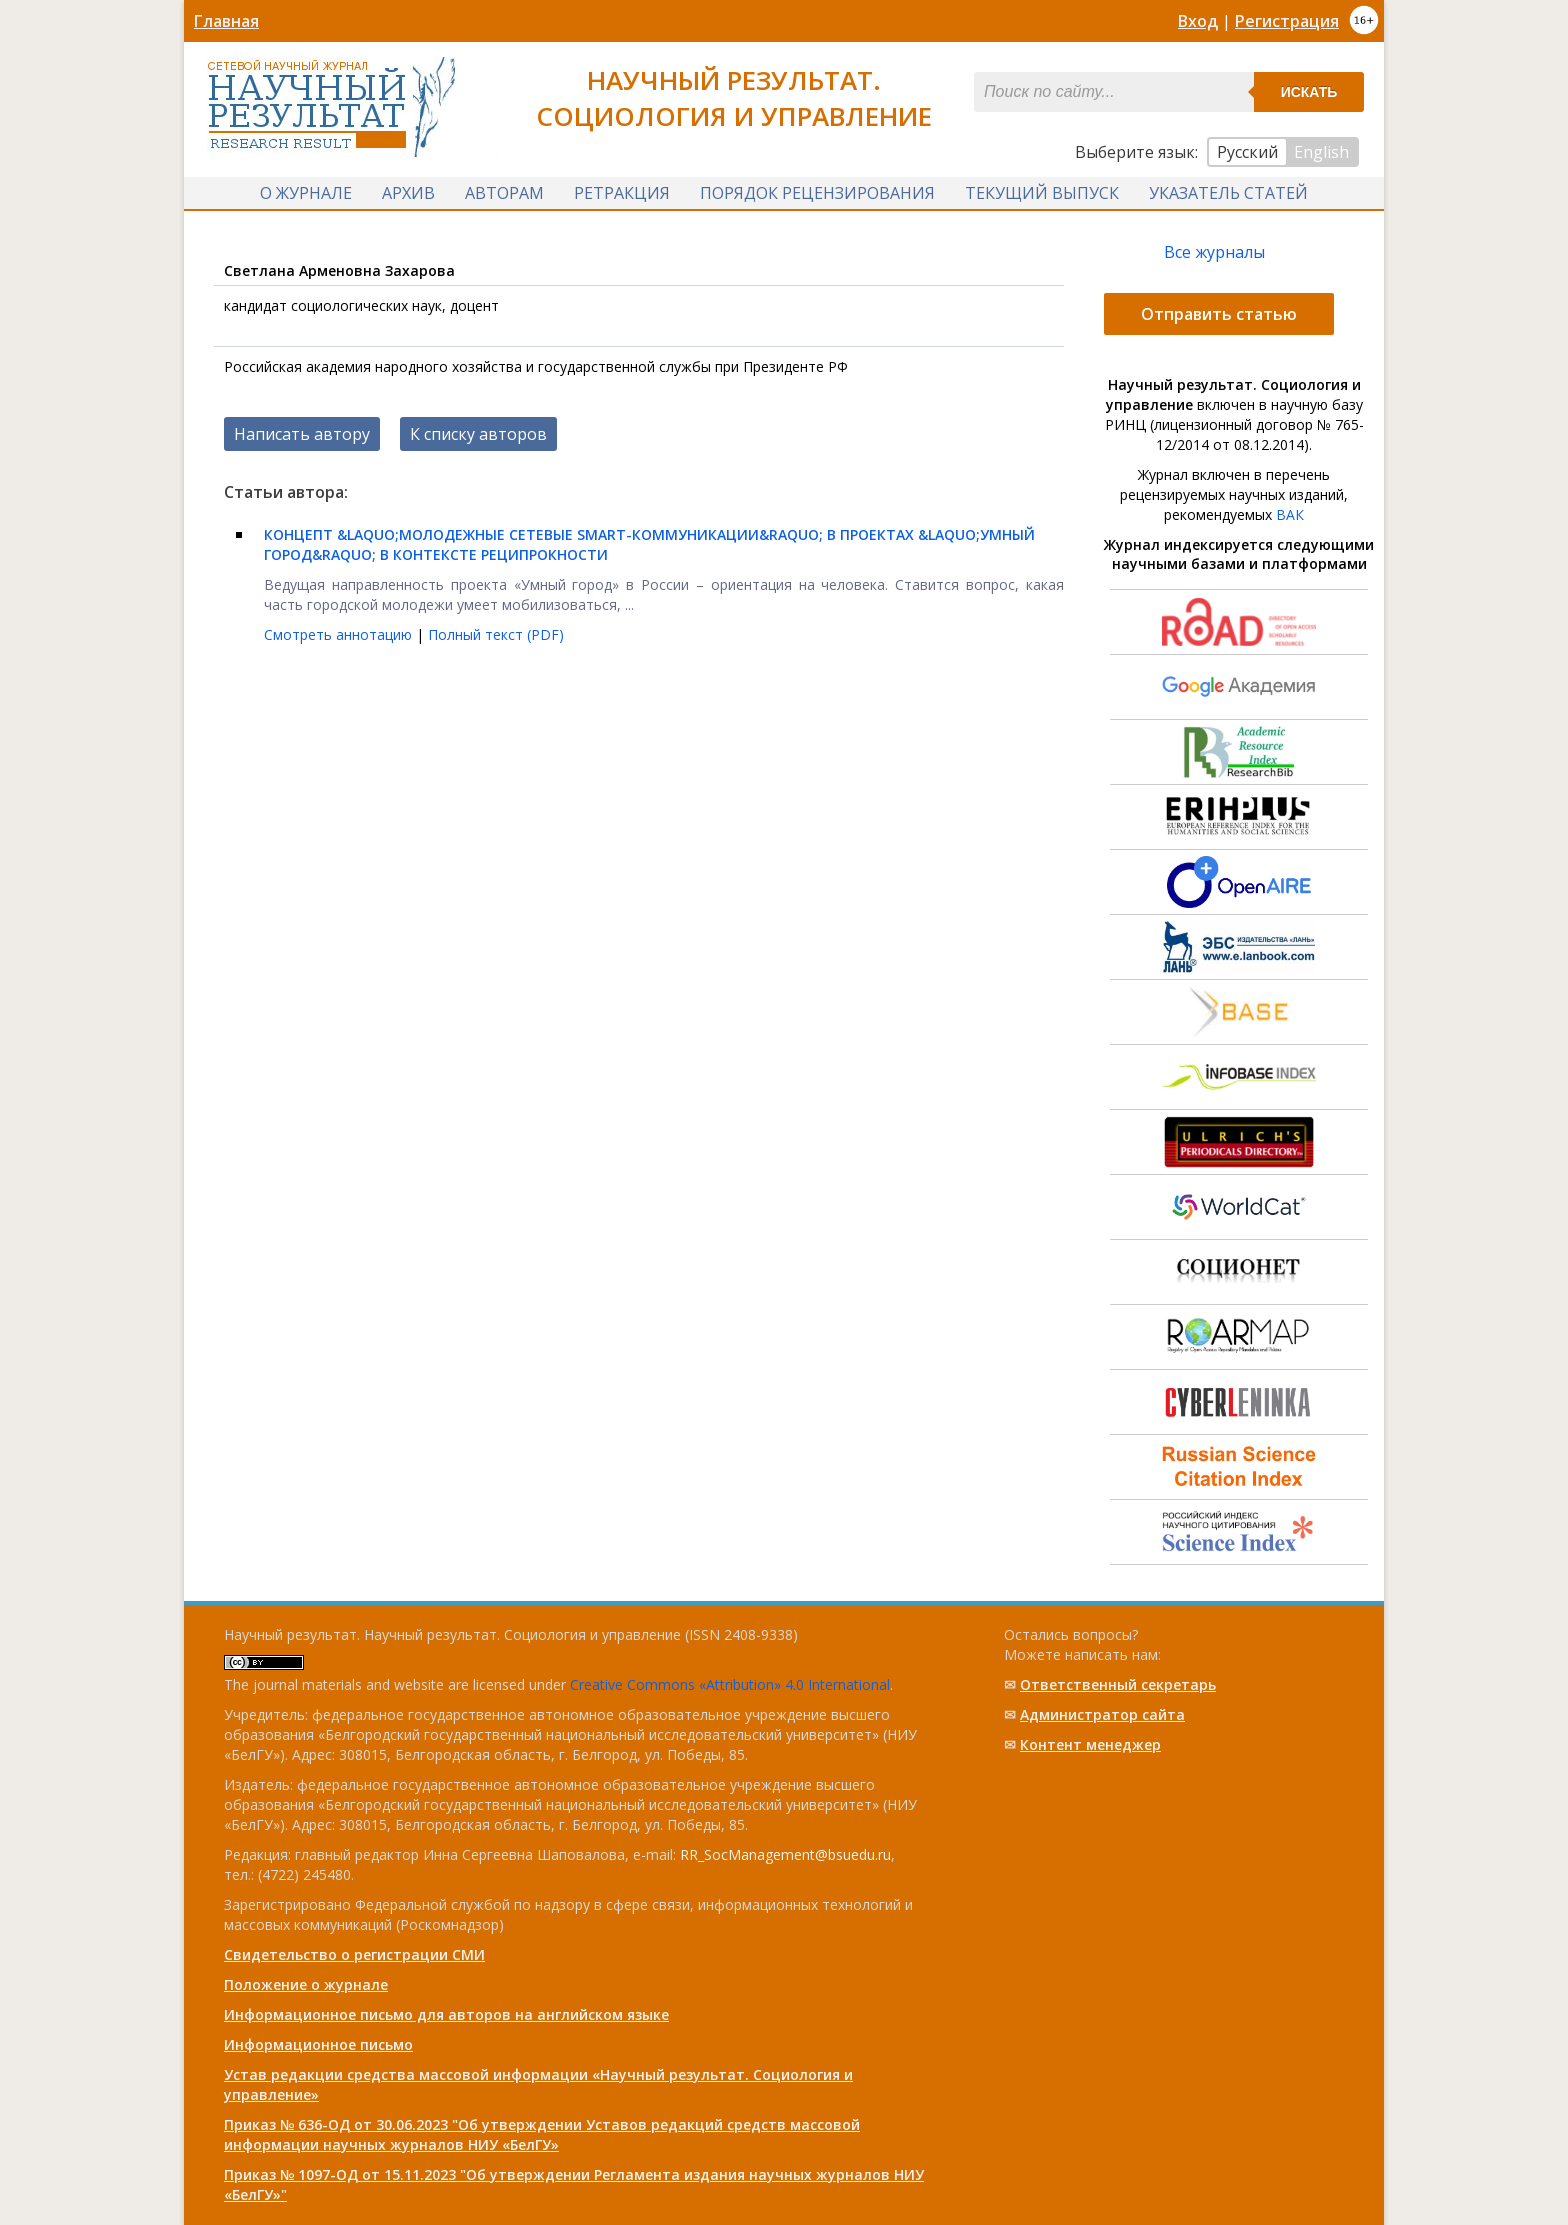 This screenshot has width=1568, height=2225. I want to click on Указатель статей, so click(1228, 193).